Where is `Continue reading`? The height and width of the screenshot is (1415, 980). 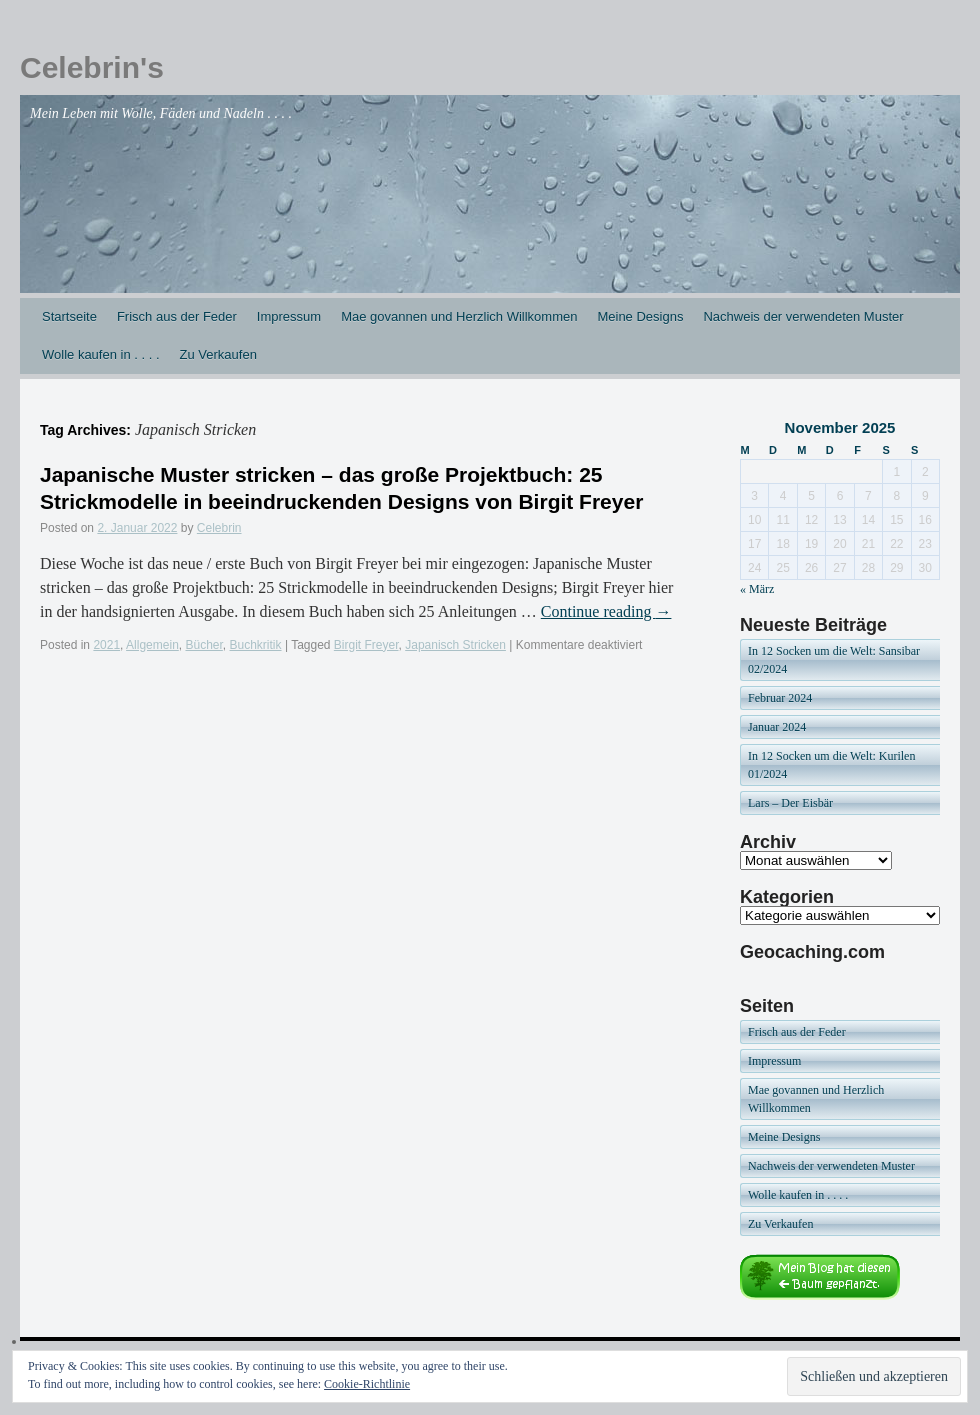 Continue reading is located at coordinates (606, 611).